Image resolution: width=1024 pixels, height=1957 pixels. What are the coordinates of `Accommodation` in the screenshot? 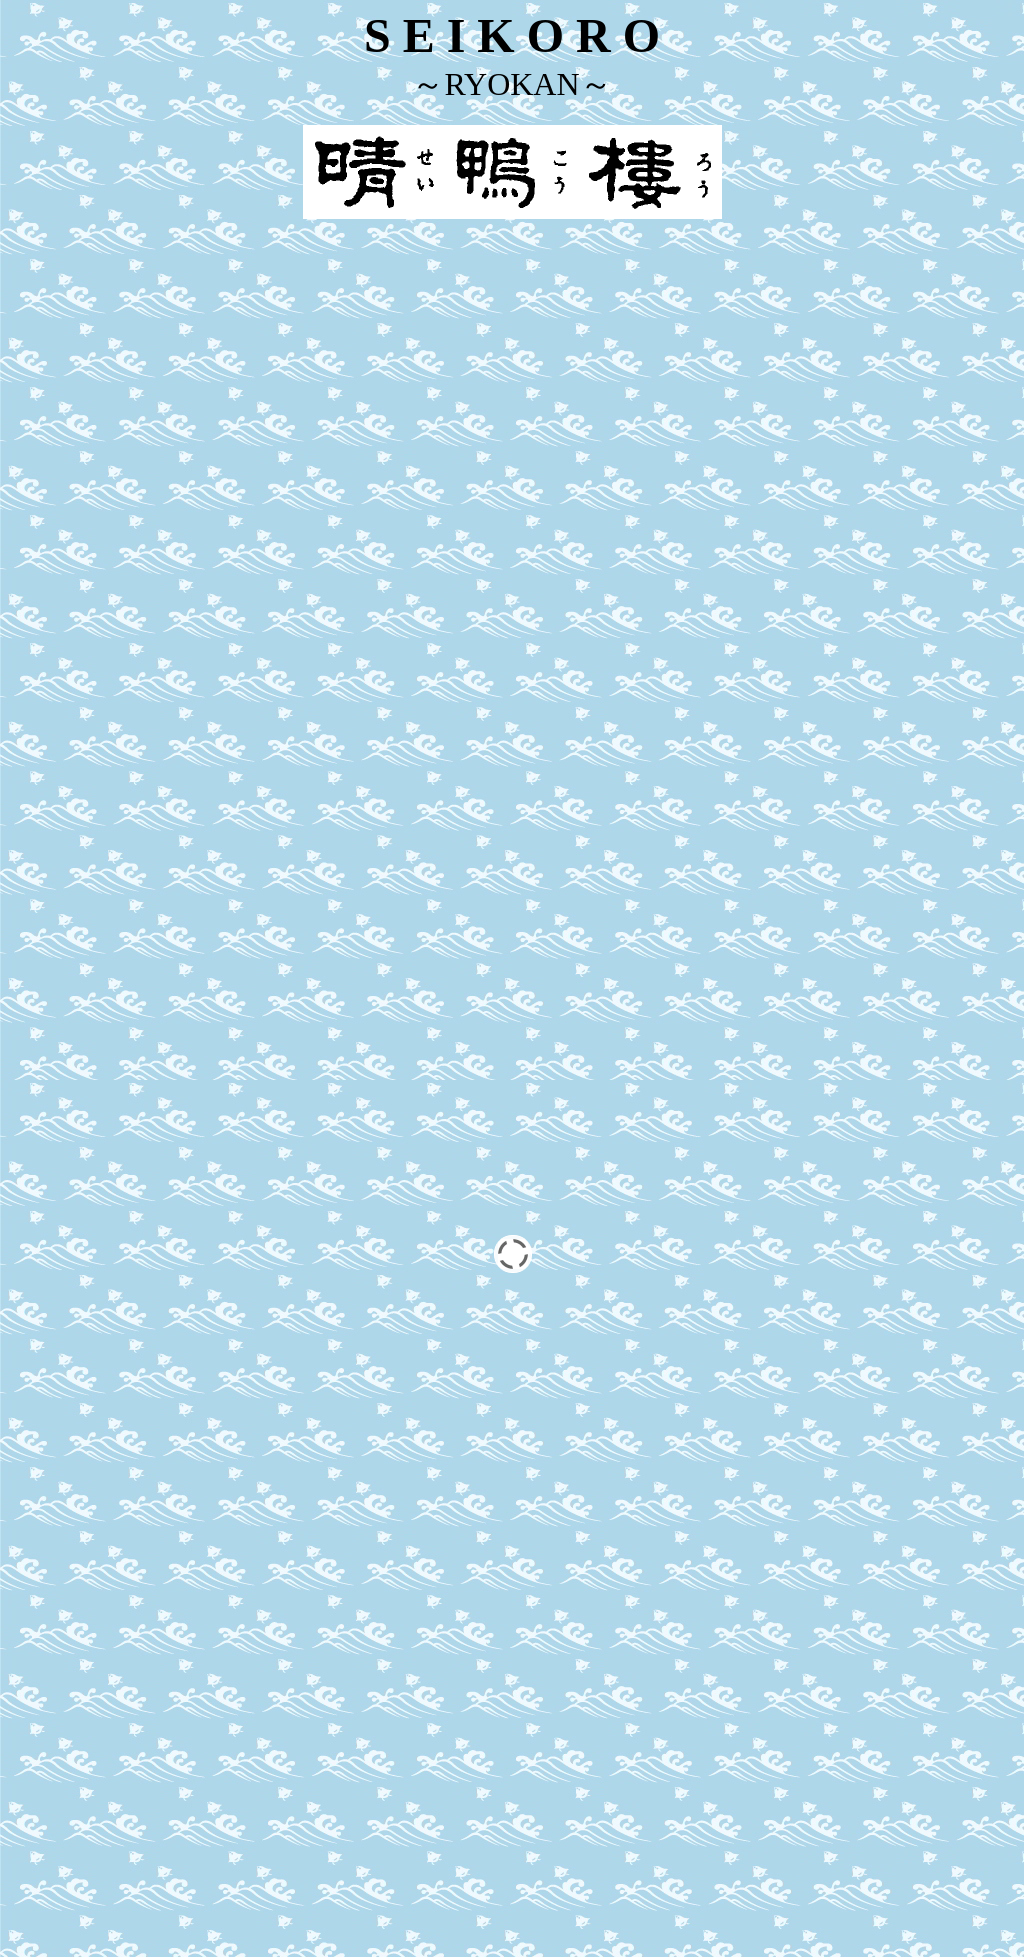 It's located at (418, 1525).